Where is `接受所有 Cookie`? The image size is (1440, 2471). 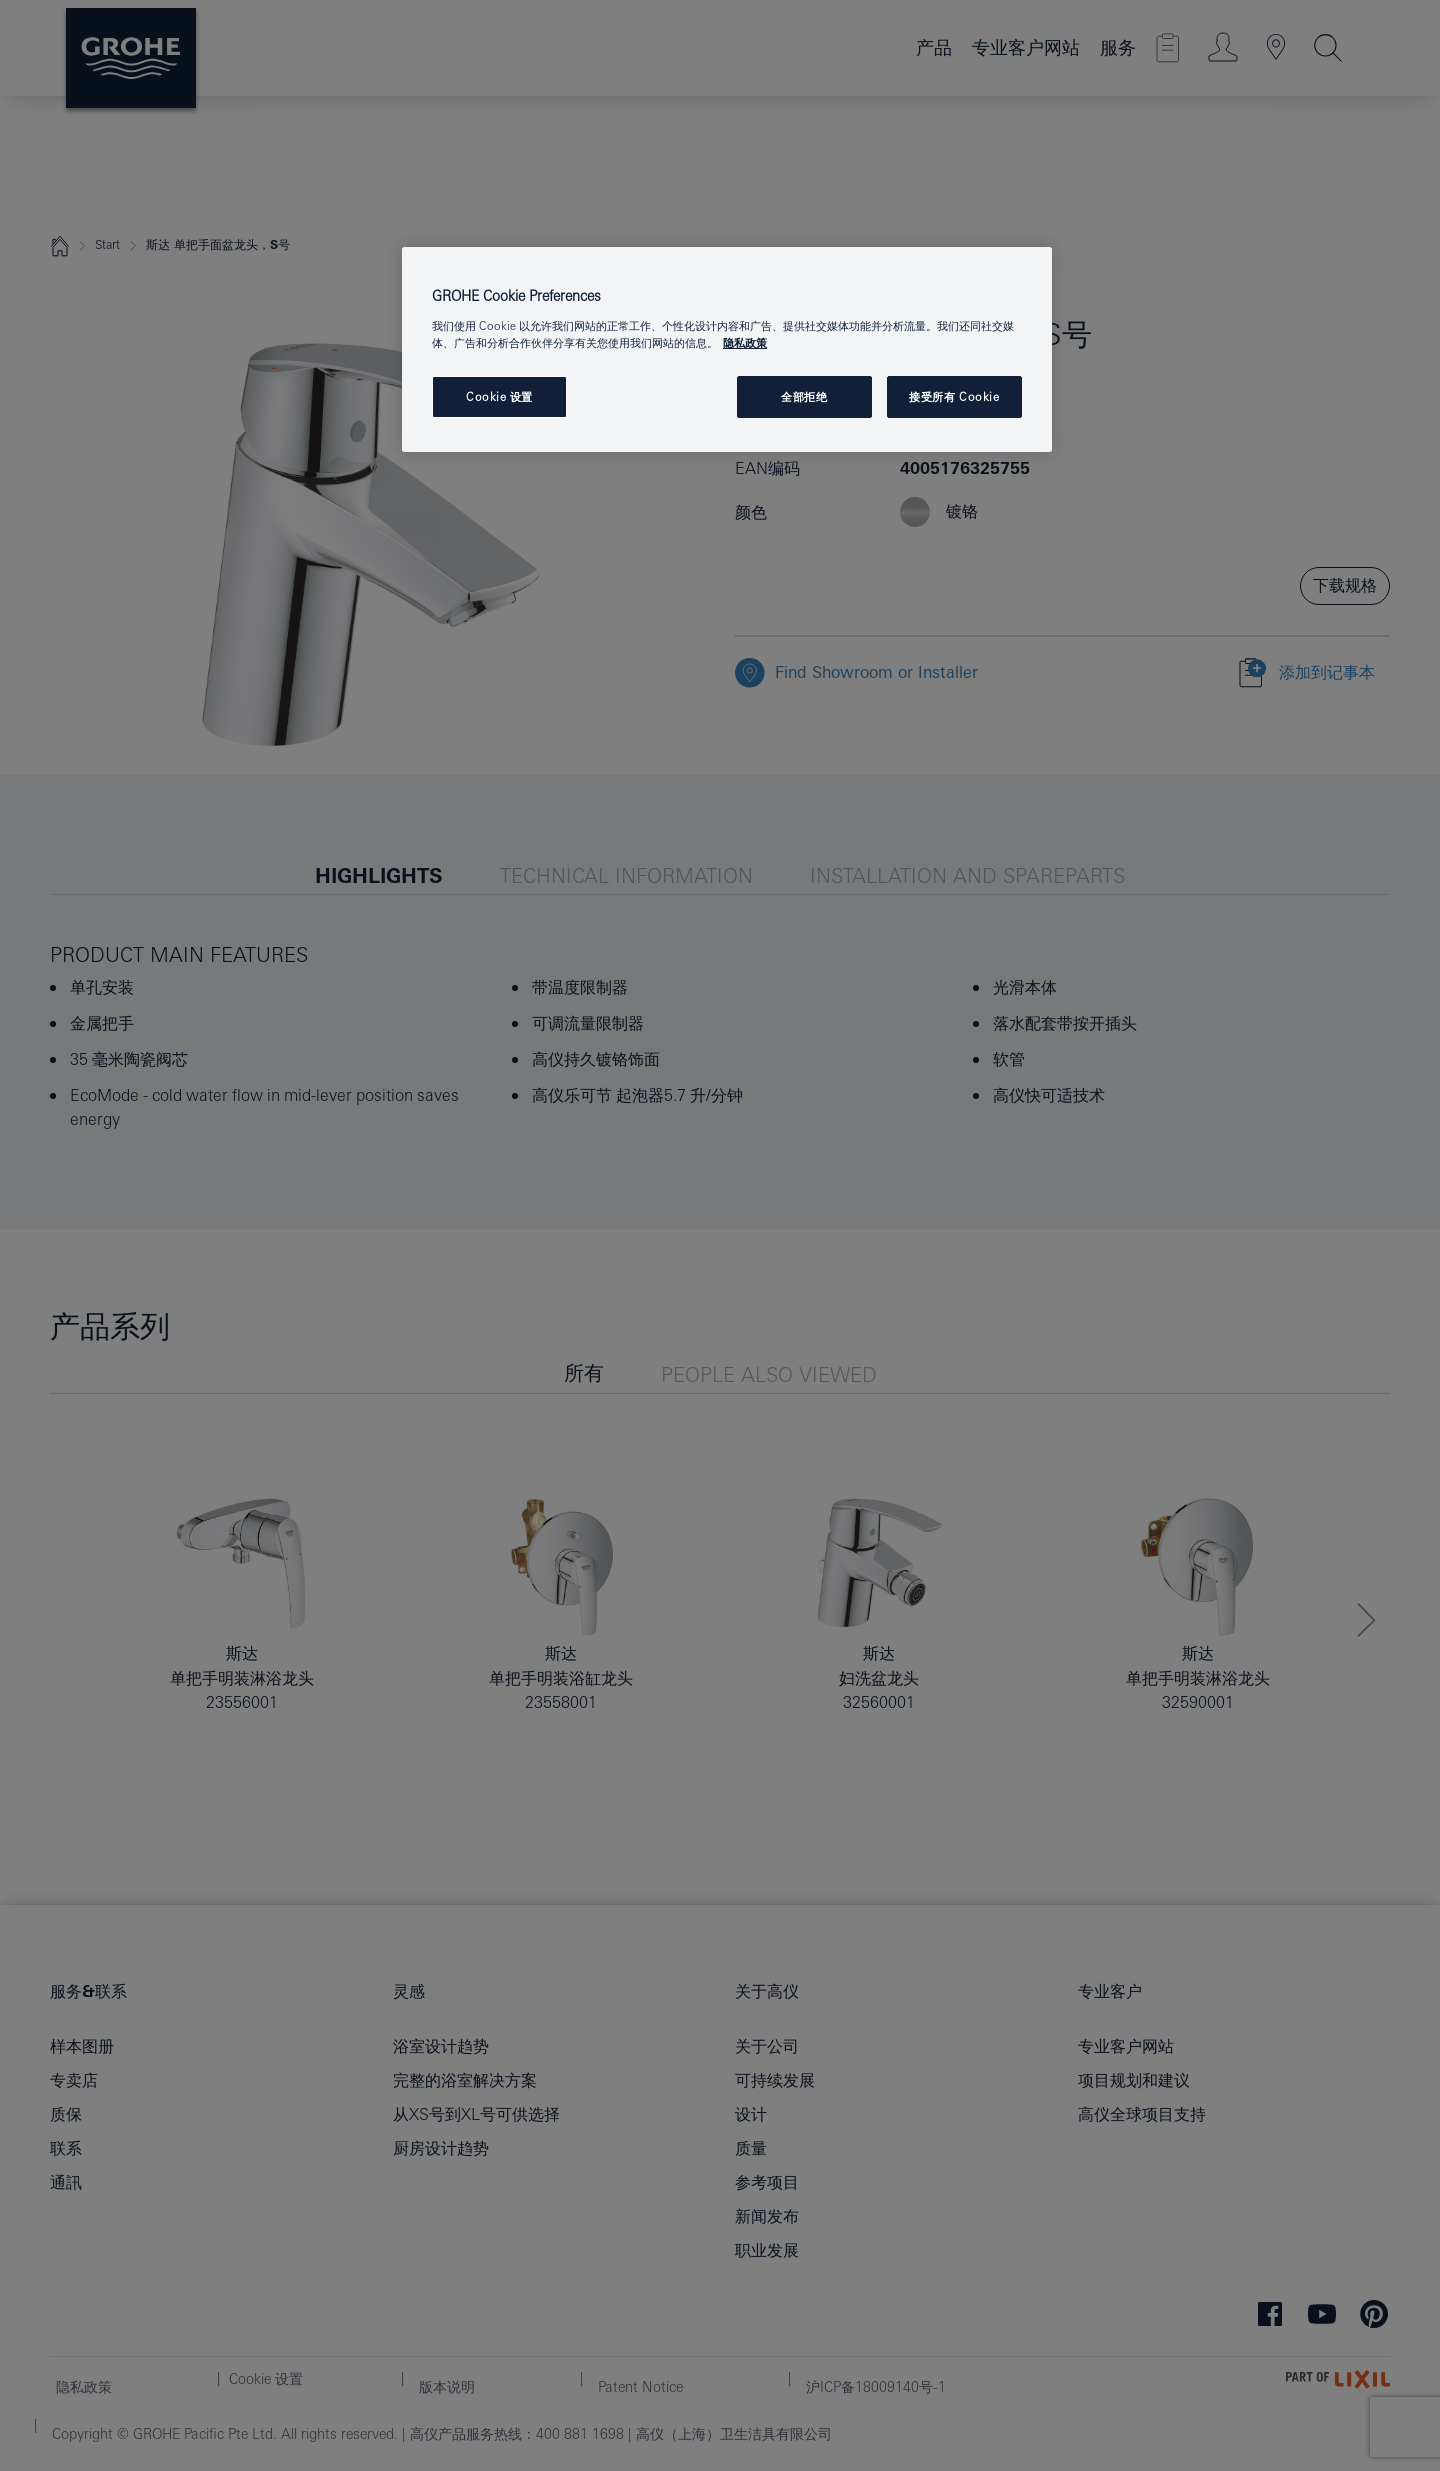 接受所有 Cookie is located at coordinates (954, 396).